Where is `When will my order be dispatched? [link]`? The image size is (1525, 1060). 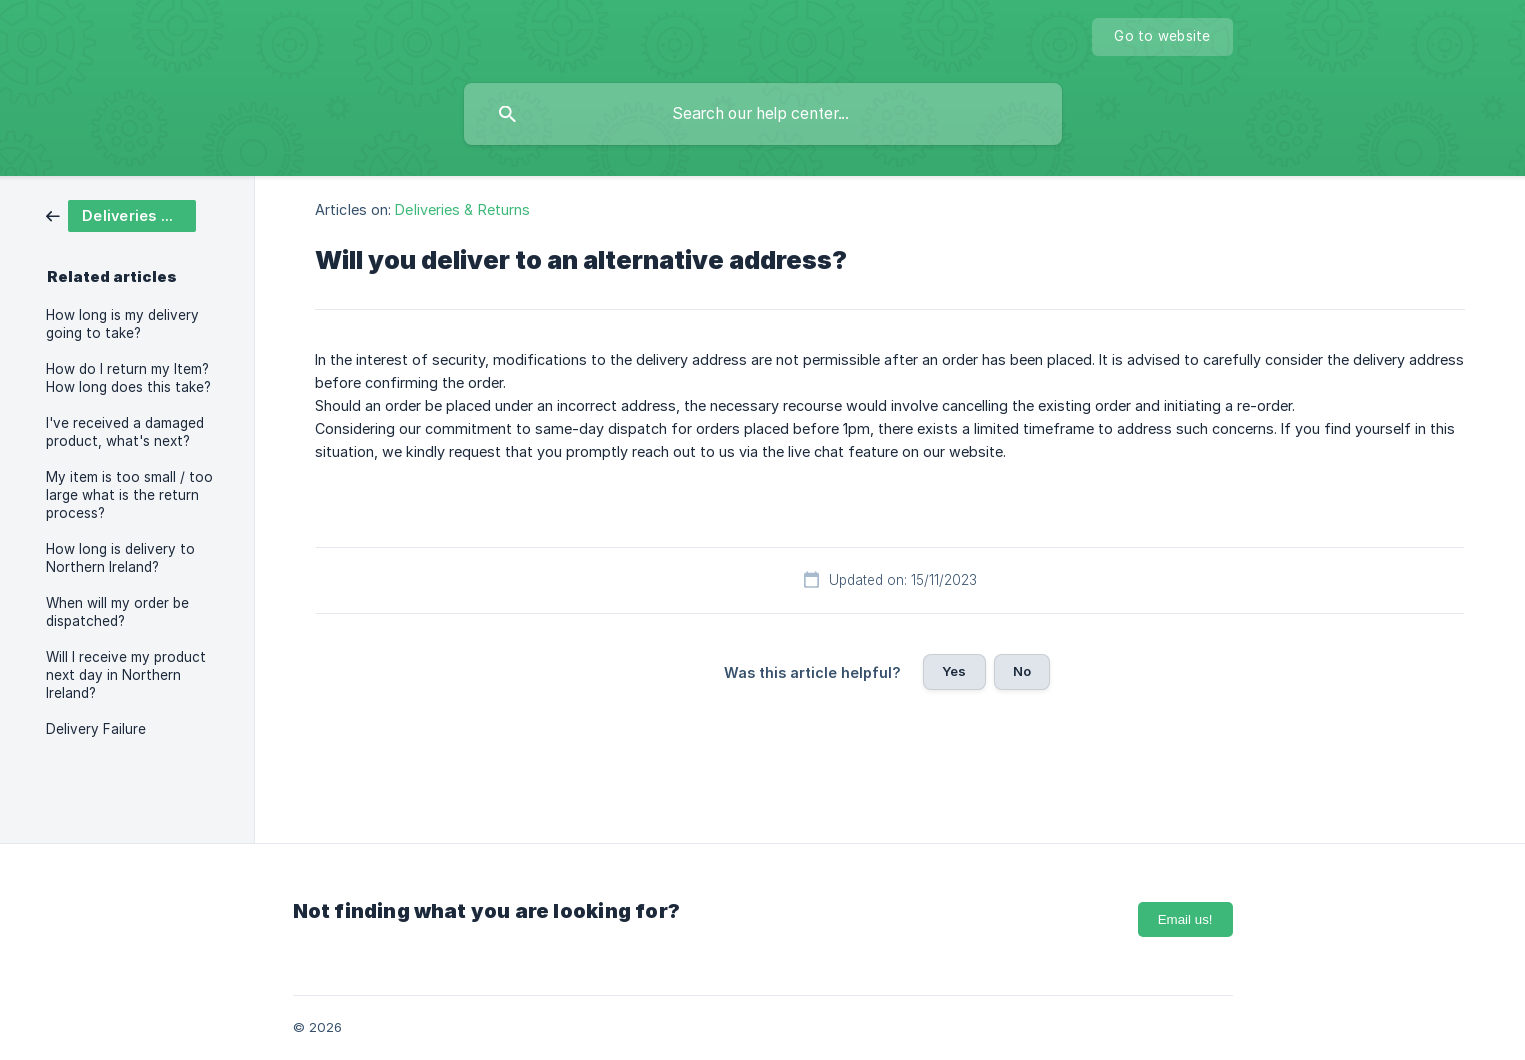 When will my order be dispatched? [link] is located at coordinates (117, 612).